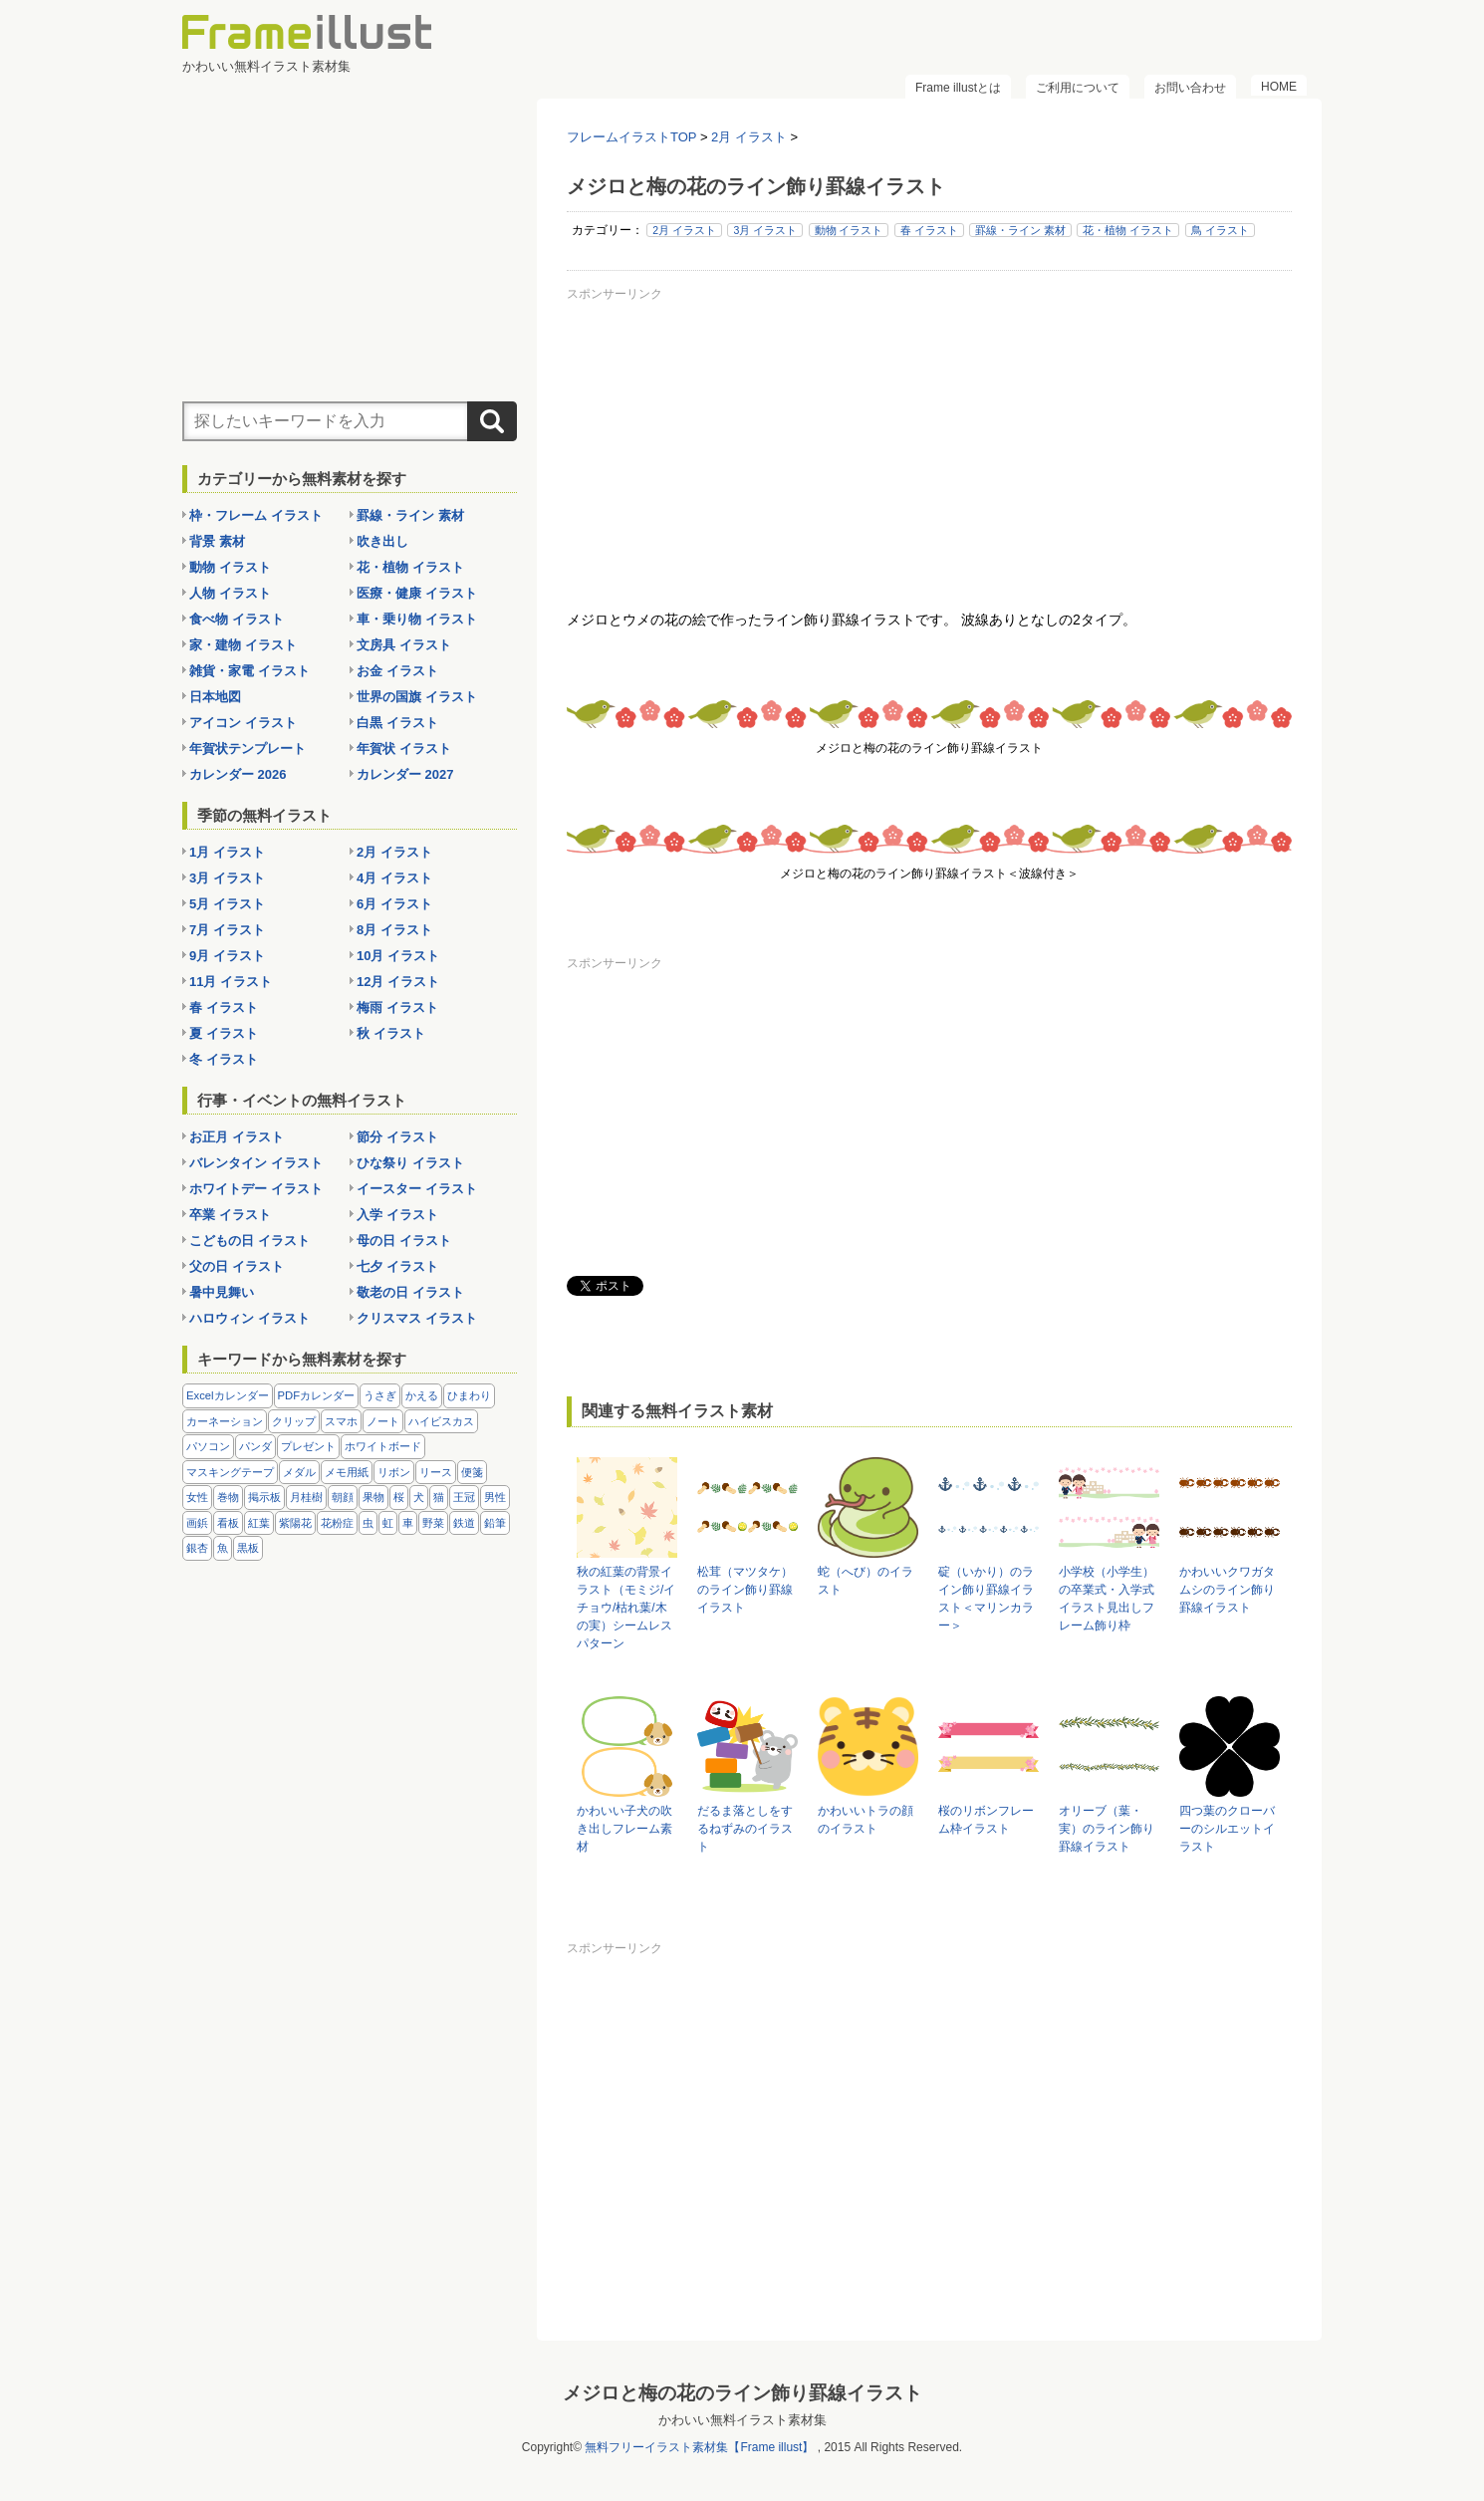  What do you see at coordinates (215, 696) in the screenshot?
I see `日本地図` at bounding box center [215, 696].